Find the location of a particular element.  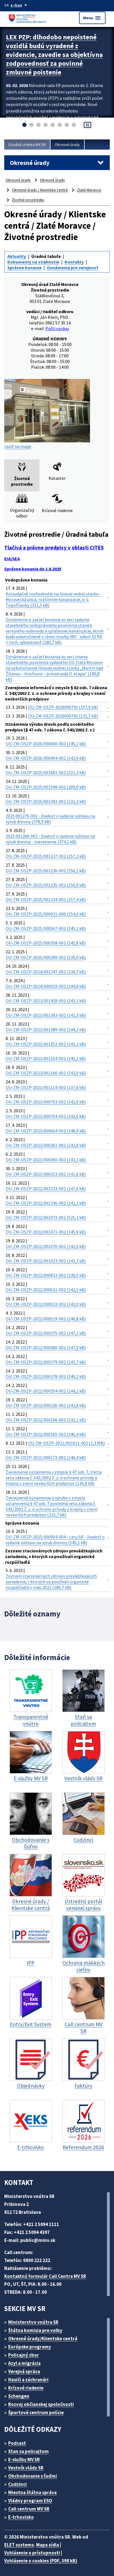

OU-ZM-OSZP-2026000742 (131,7 kB) is located at coordinates (63, 716).